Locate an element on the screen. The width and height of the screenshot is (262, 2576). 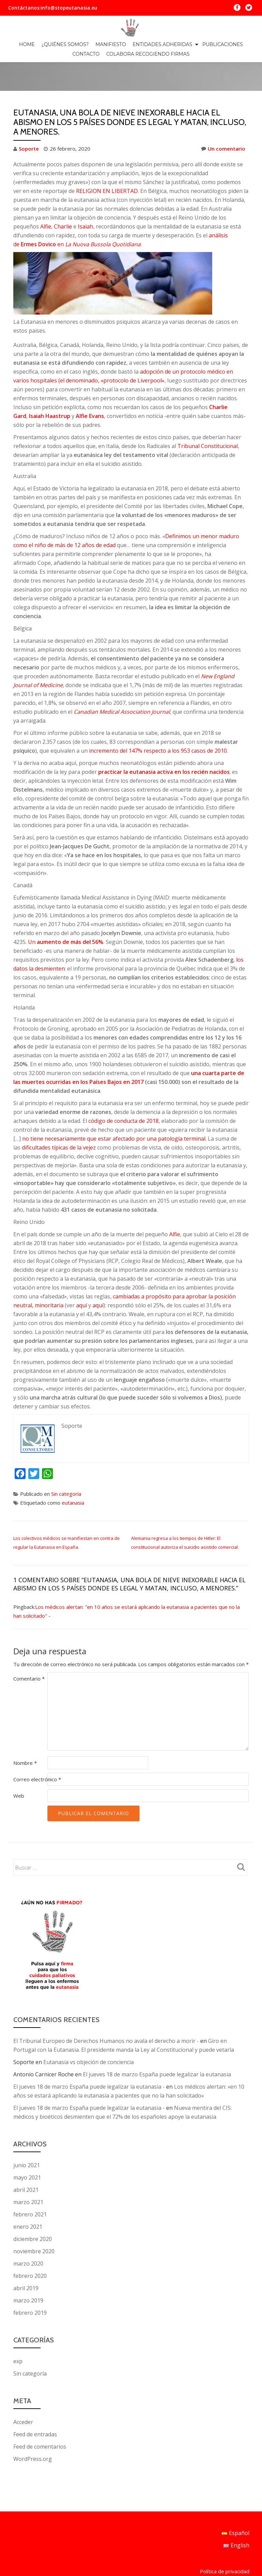
MANIFIESTO is located at coordinates (111, 44).